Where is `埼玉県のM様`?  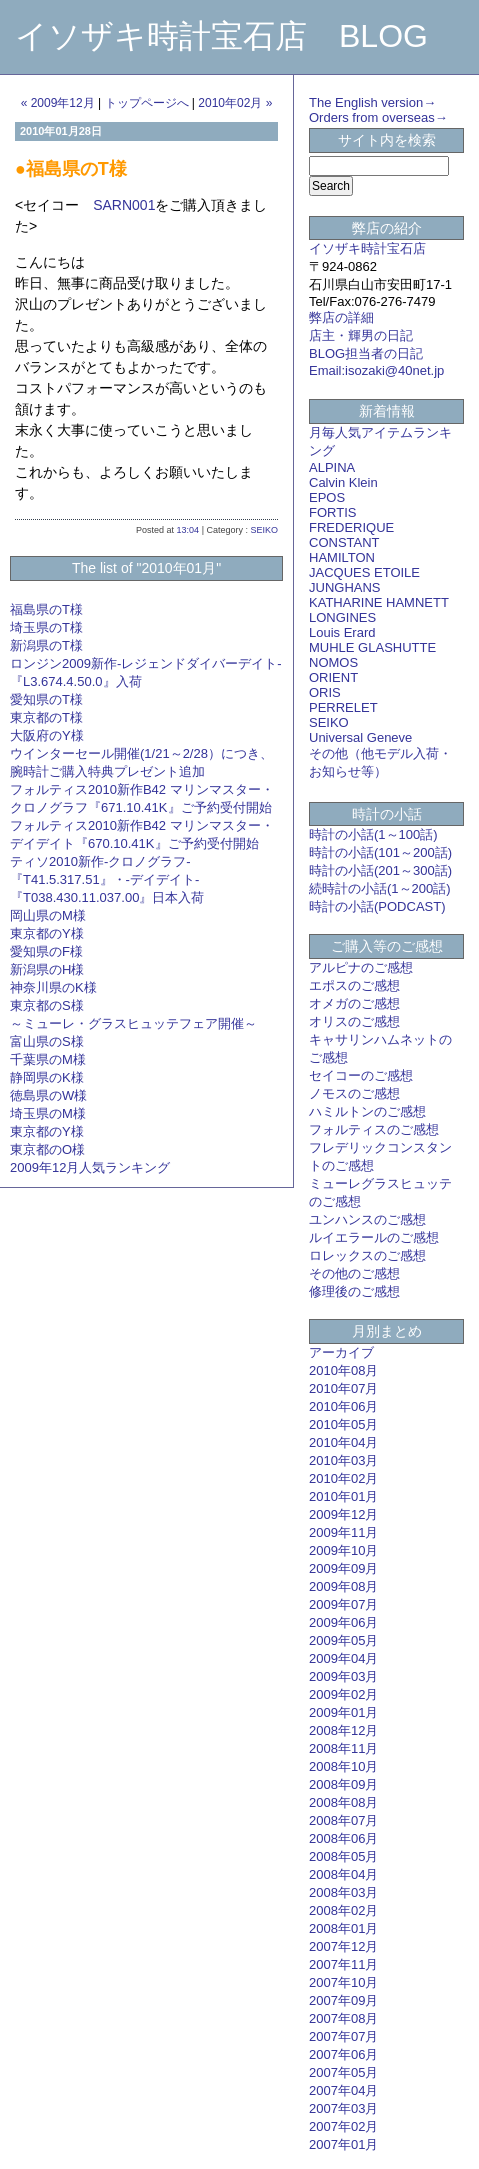 埼玉県のM様 is located at coordinates (48, 1113).